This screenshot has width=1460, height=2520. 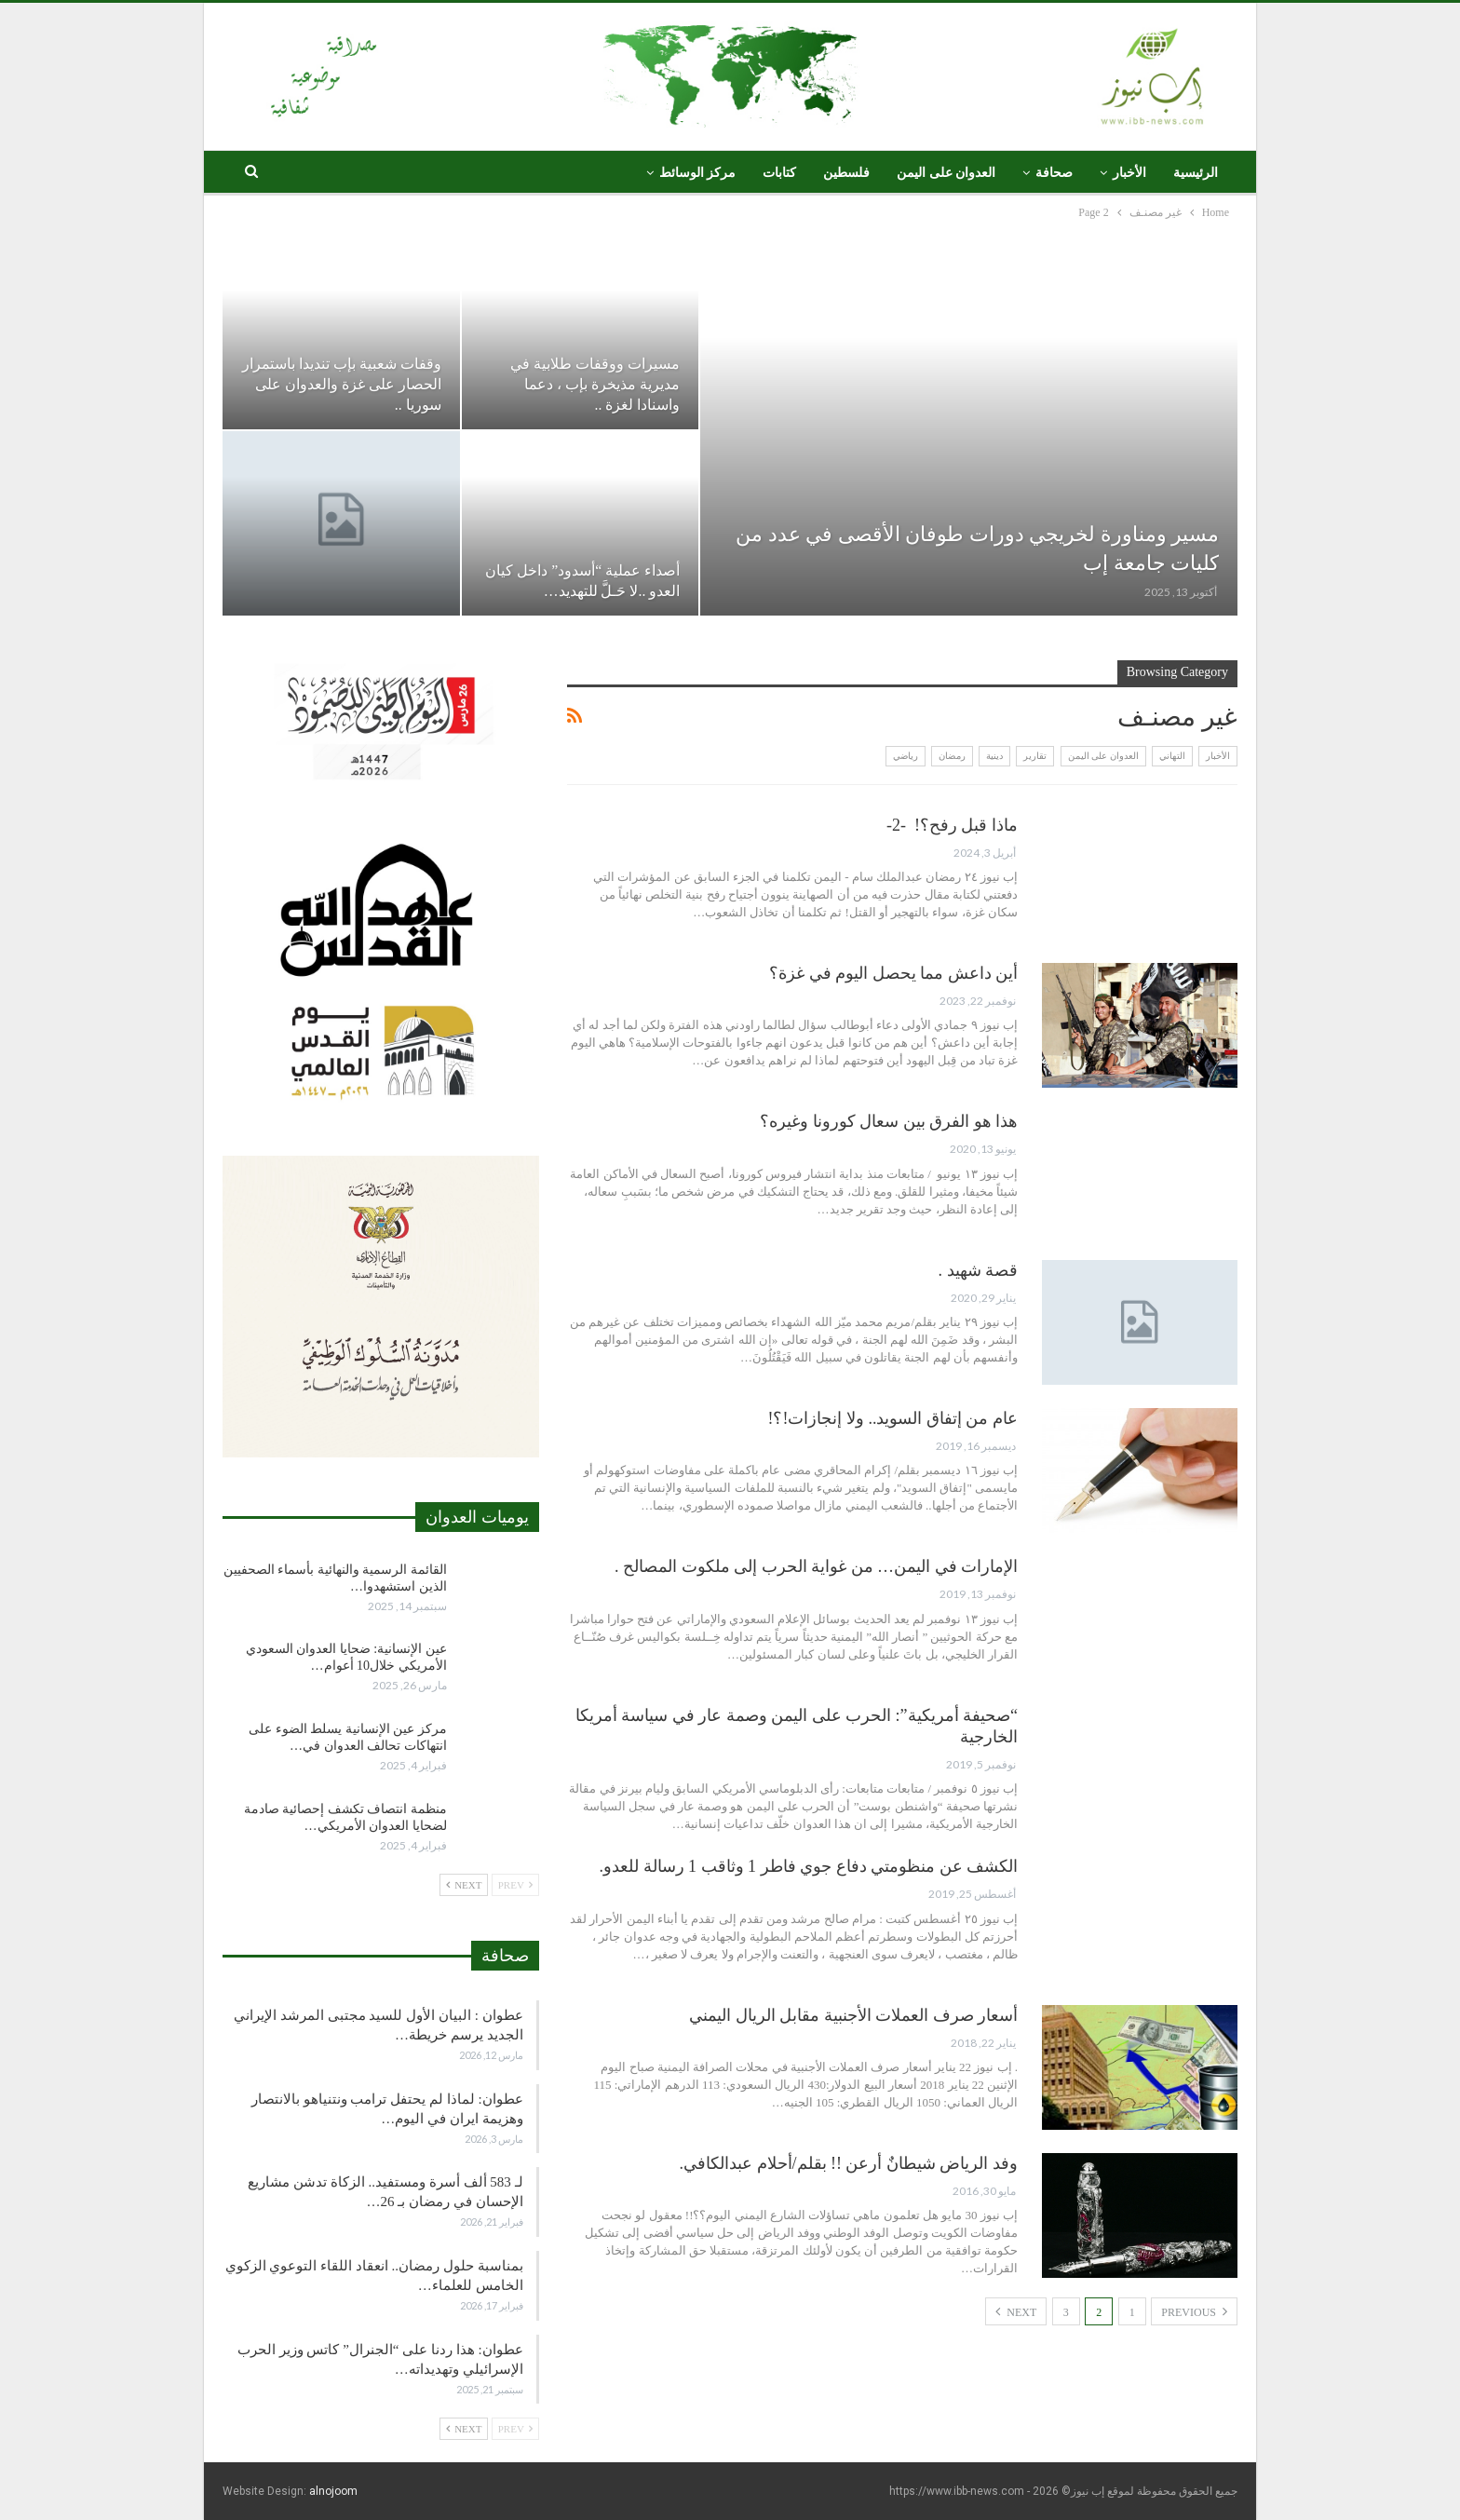 What do you see at coordinates (698, 173) in the screenshot?
I see `مركز الوسائط` at bounding box center [698, 173].